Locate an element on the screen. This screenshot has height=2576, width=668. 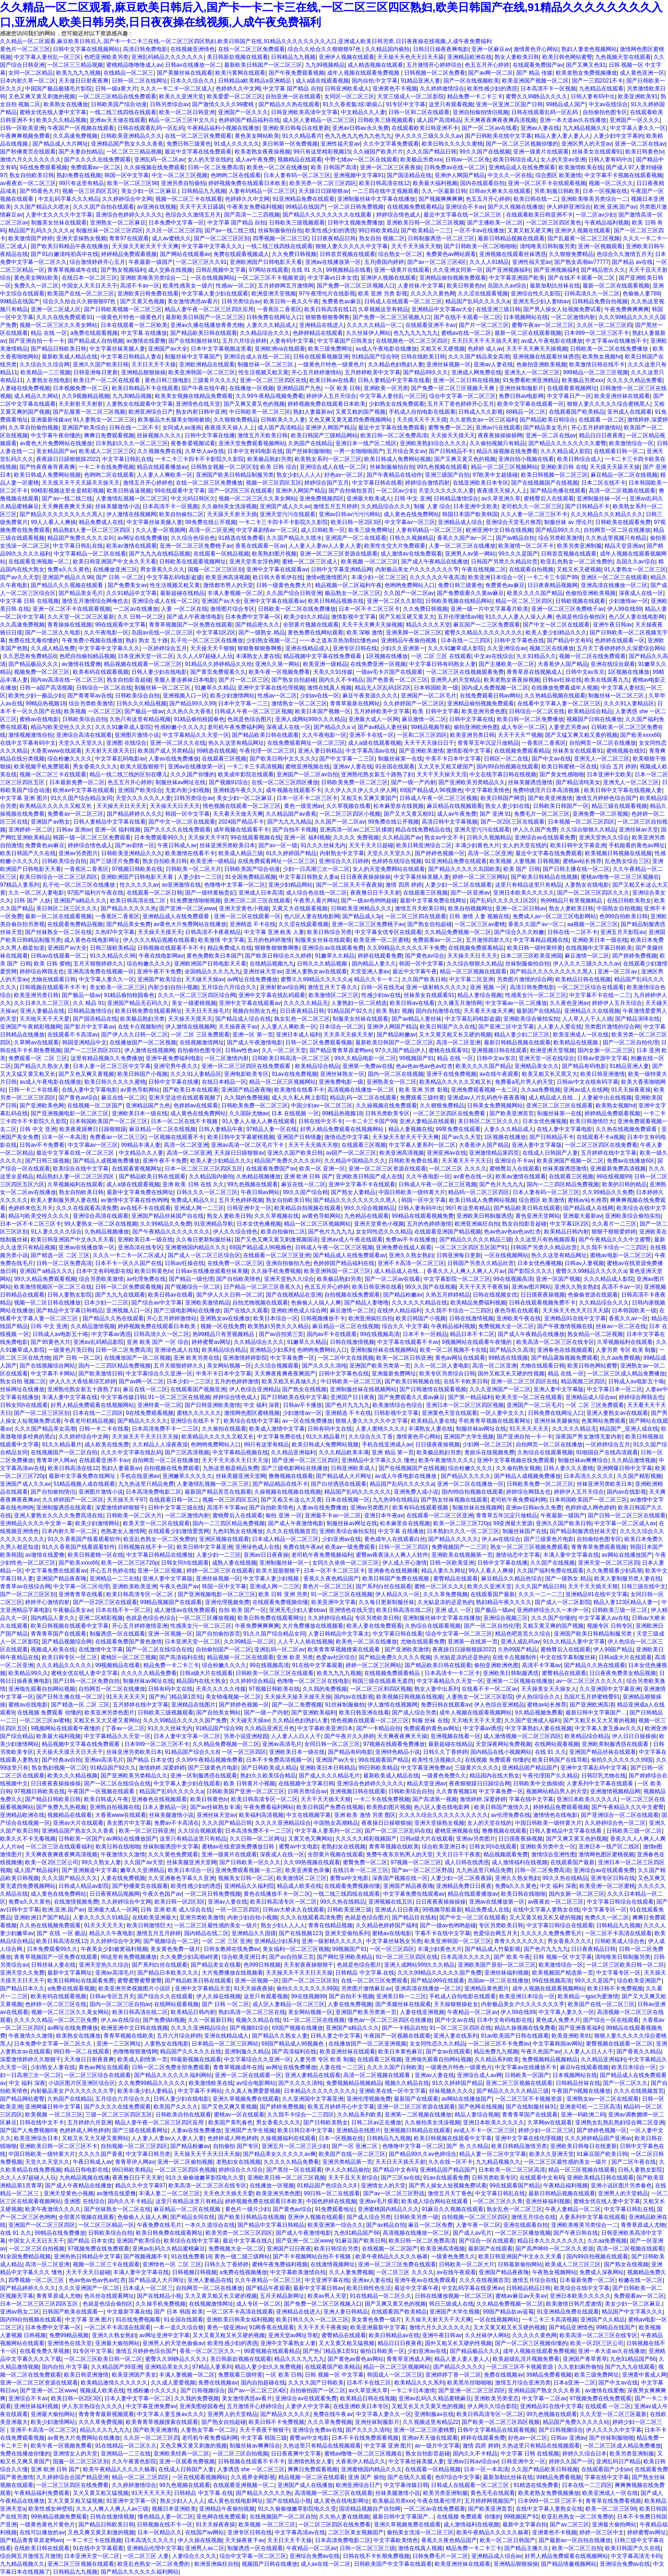
久久久久久免费免费毛片 is located at coordinates (551, 1933).